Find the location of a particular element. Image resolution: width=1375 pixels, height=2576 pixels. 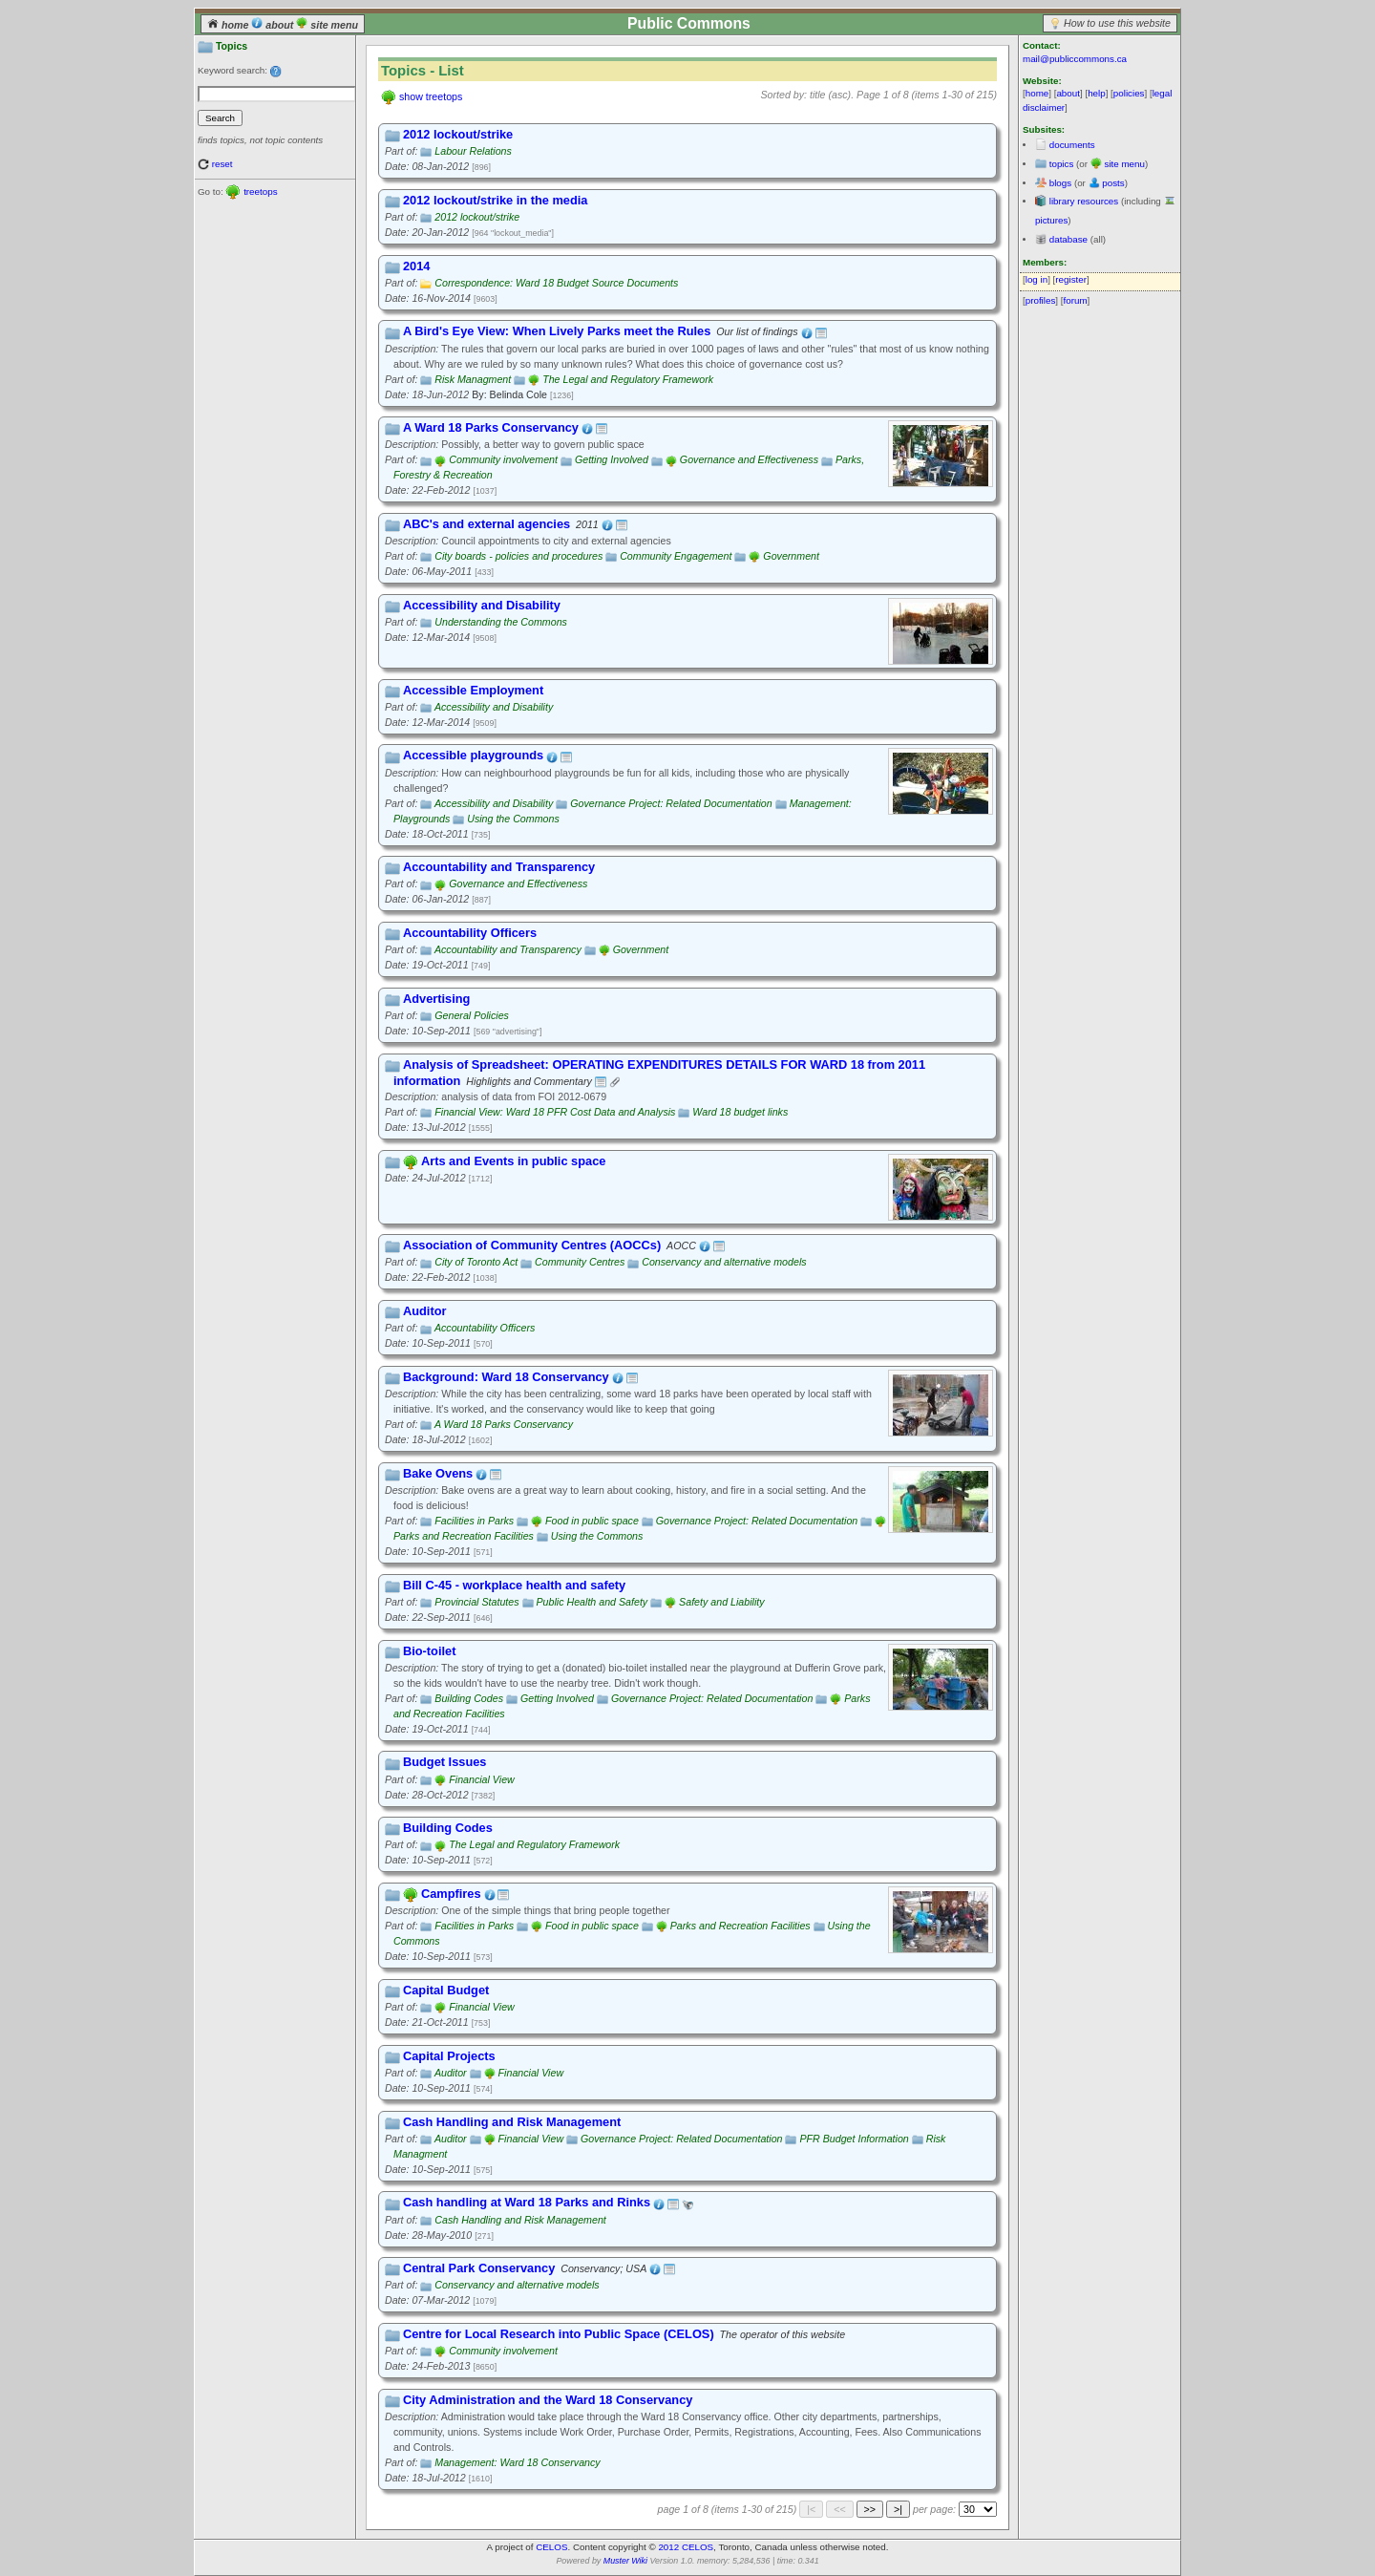

Community involvement is located at coordinates (503, 459).